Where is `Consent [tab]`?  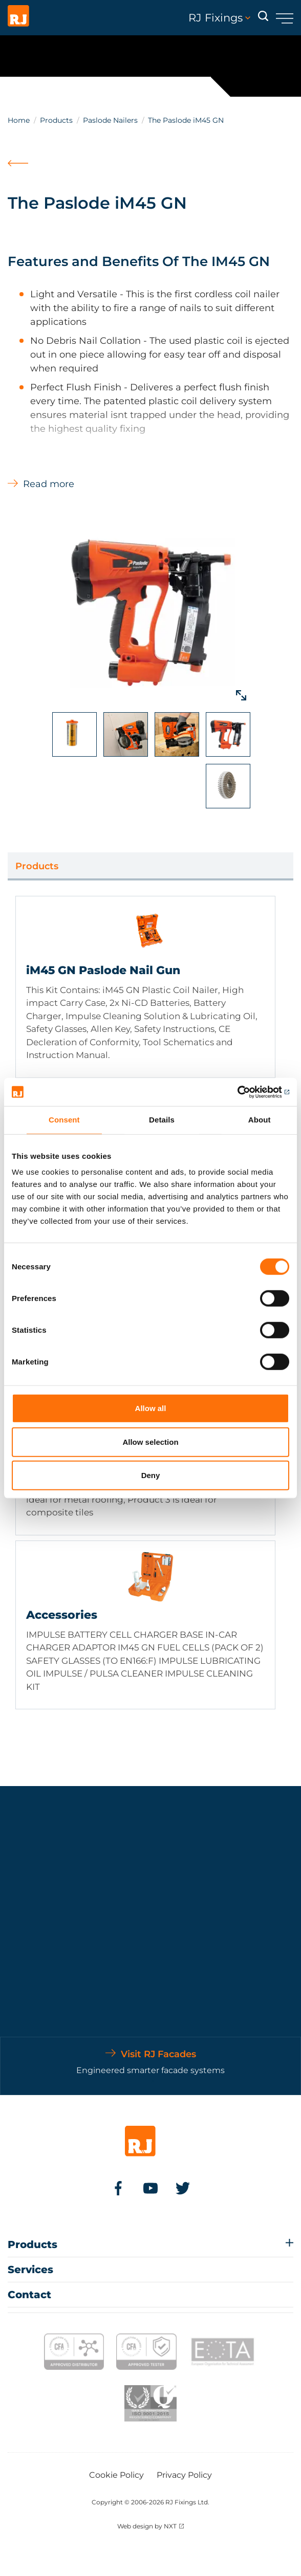 Consent [tab] is located at coordinates (64, 1119).